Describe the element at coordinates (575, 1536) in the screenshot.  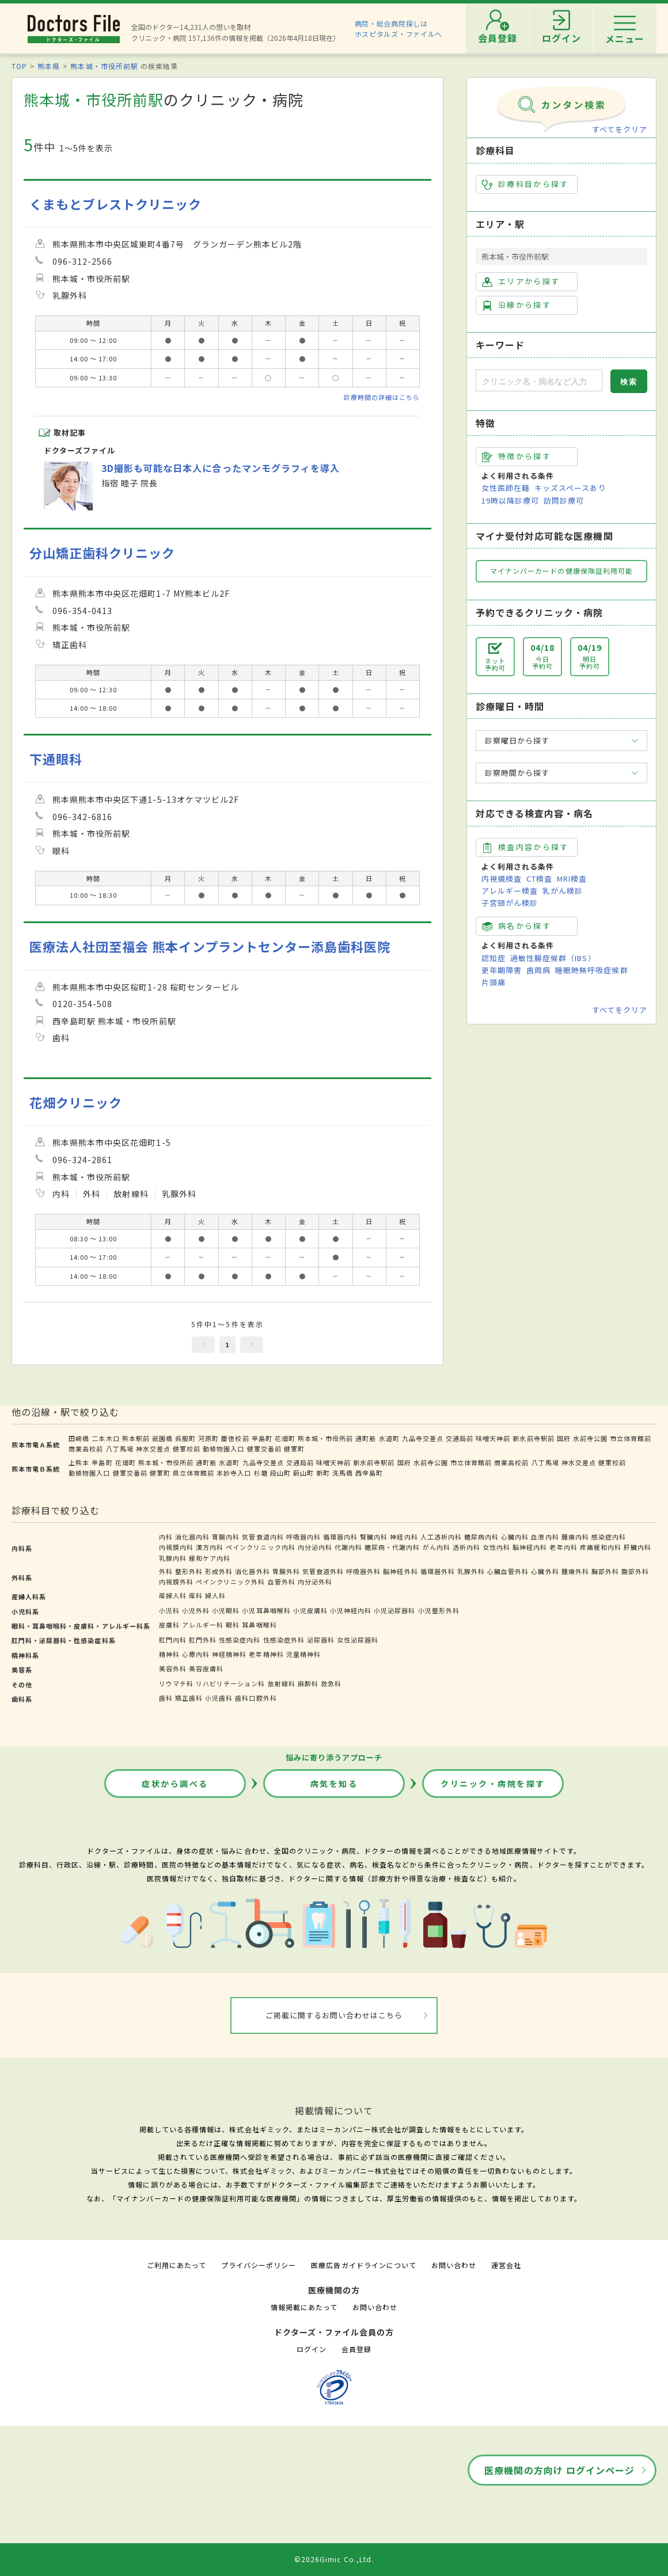
I see `腫瘍内科` at that location.